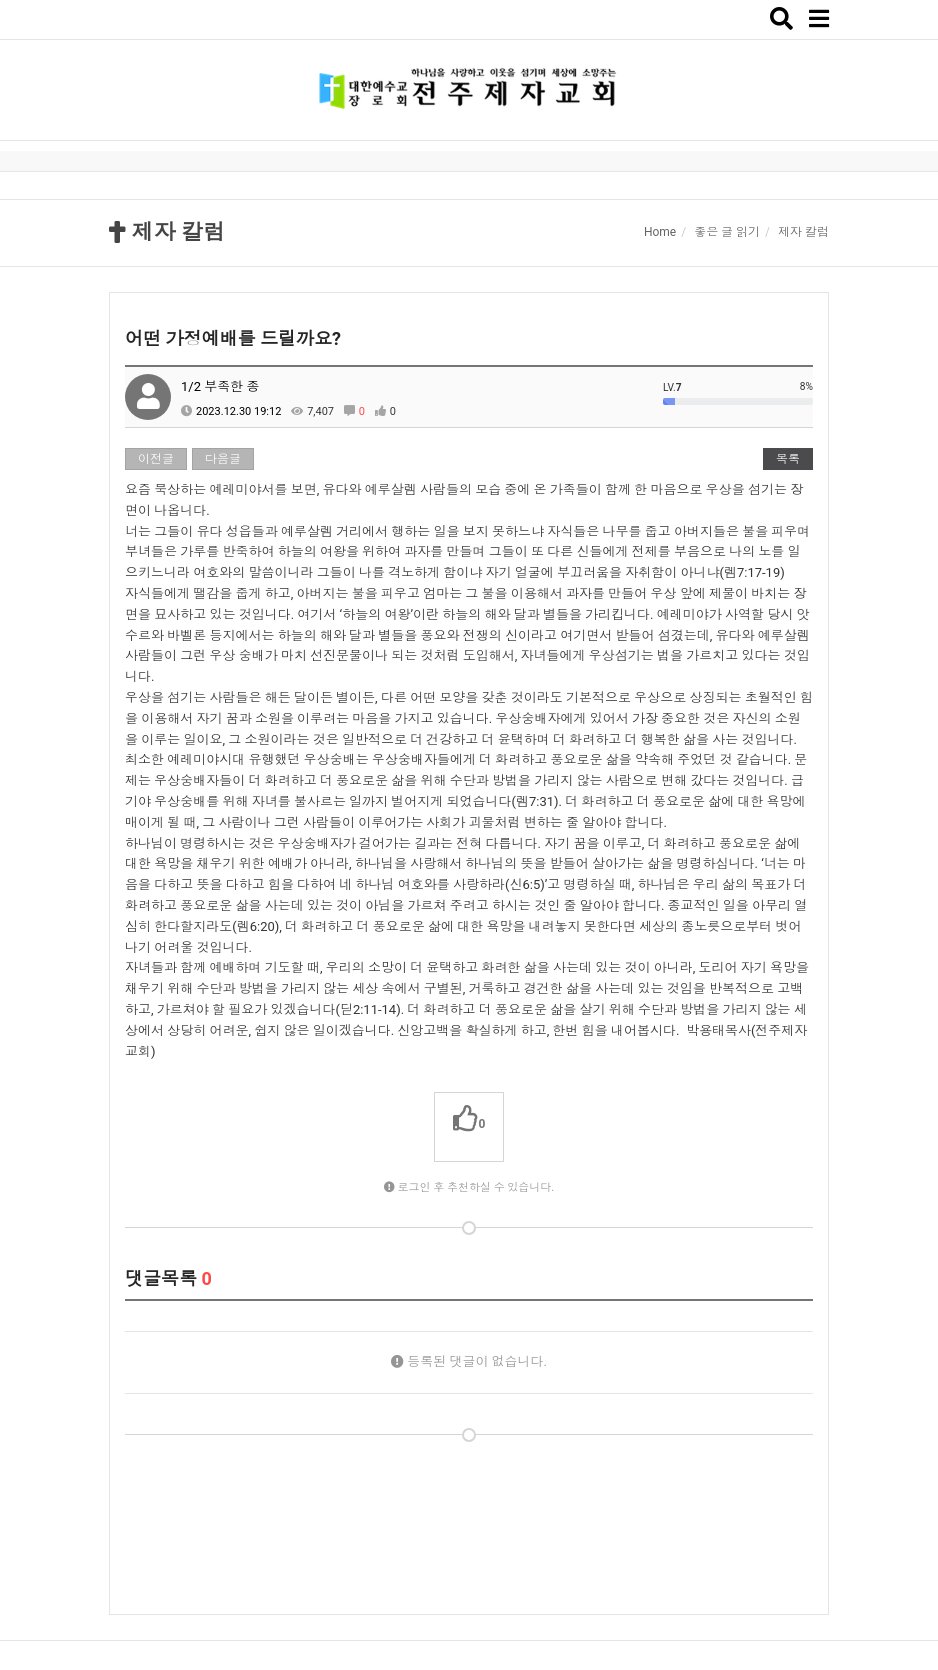 The width and height of the screenshot is (938, 1670). What do you see at coordinates (660, 232) in the screenshot?
I see `Home` at bounding box center [660, 232].